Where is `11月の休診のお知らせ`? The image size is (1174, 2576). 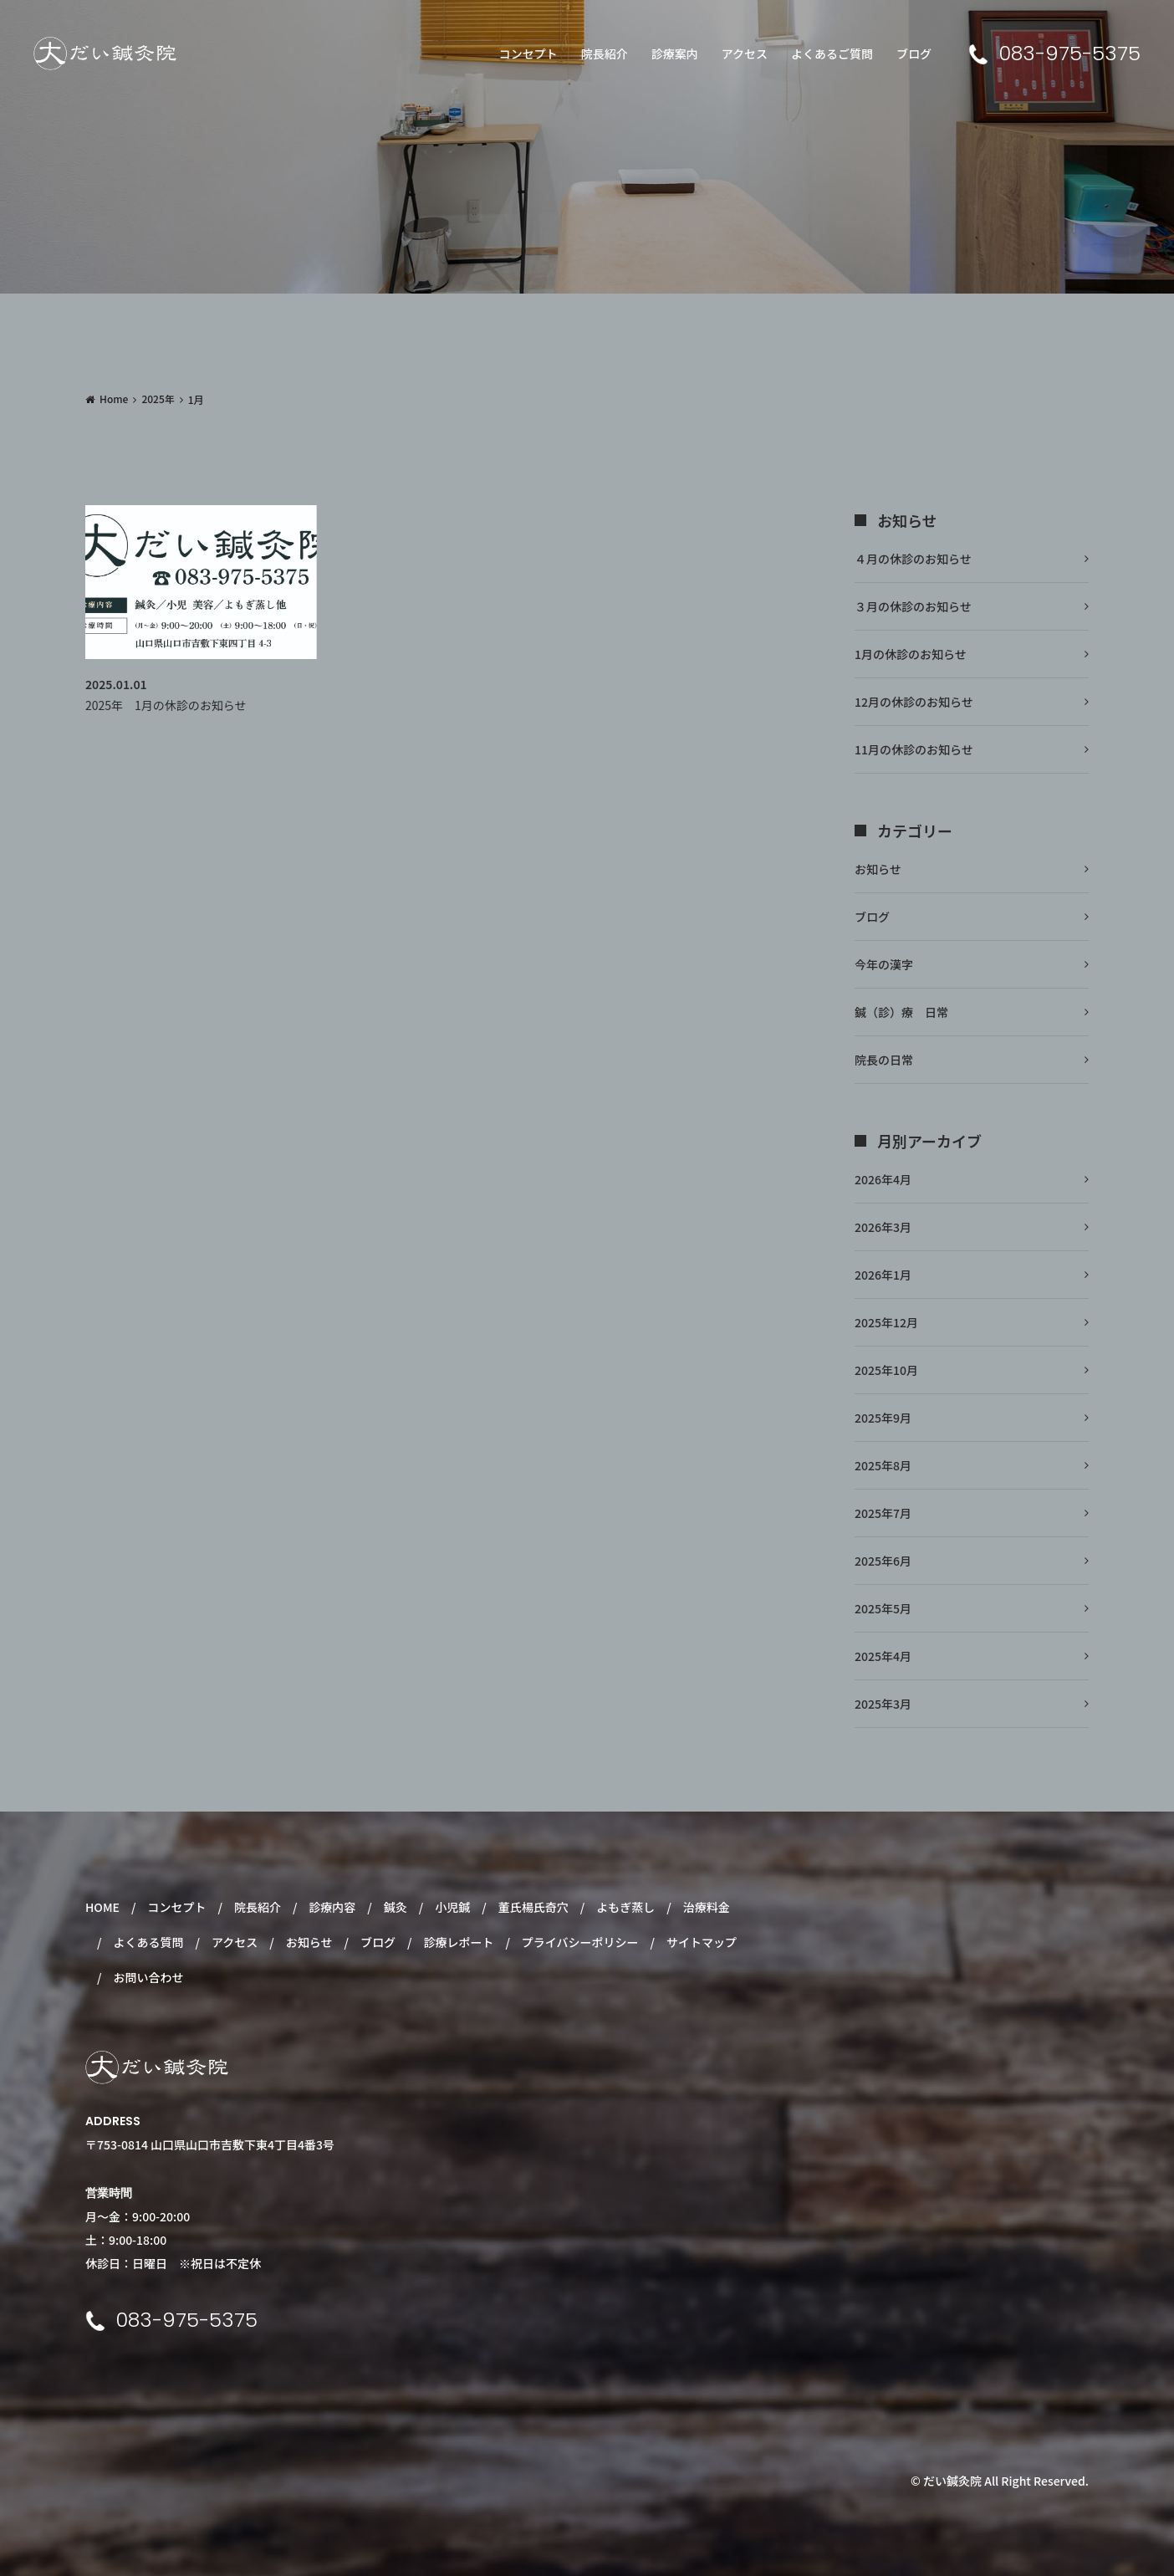
11月の休診のお知らせ is located at coordinates (914, 749).